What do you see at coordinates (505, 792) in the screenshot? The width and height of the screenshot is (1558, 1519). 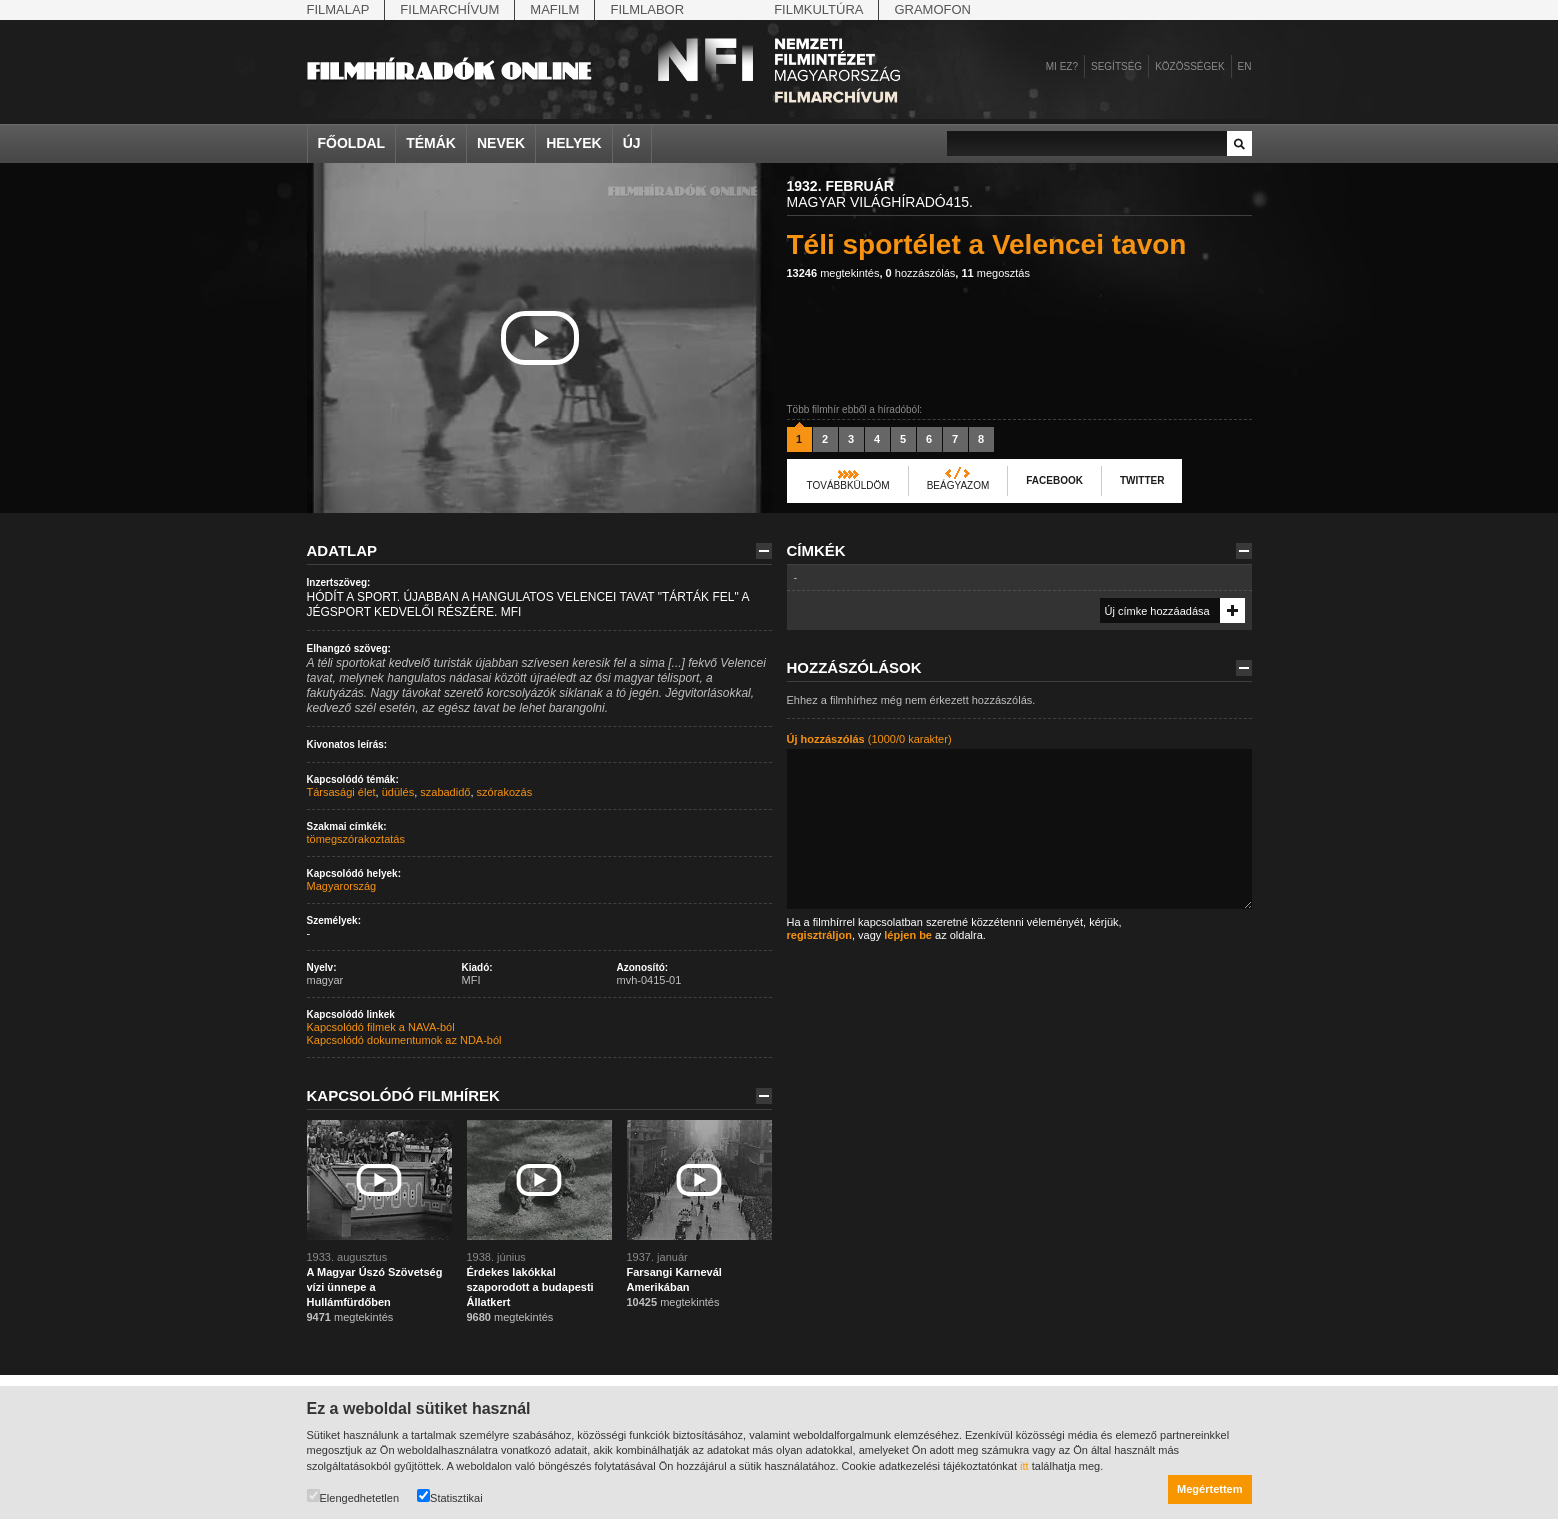 I see `szórakozás` at bounding box center [505, 792].